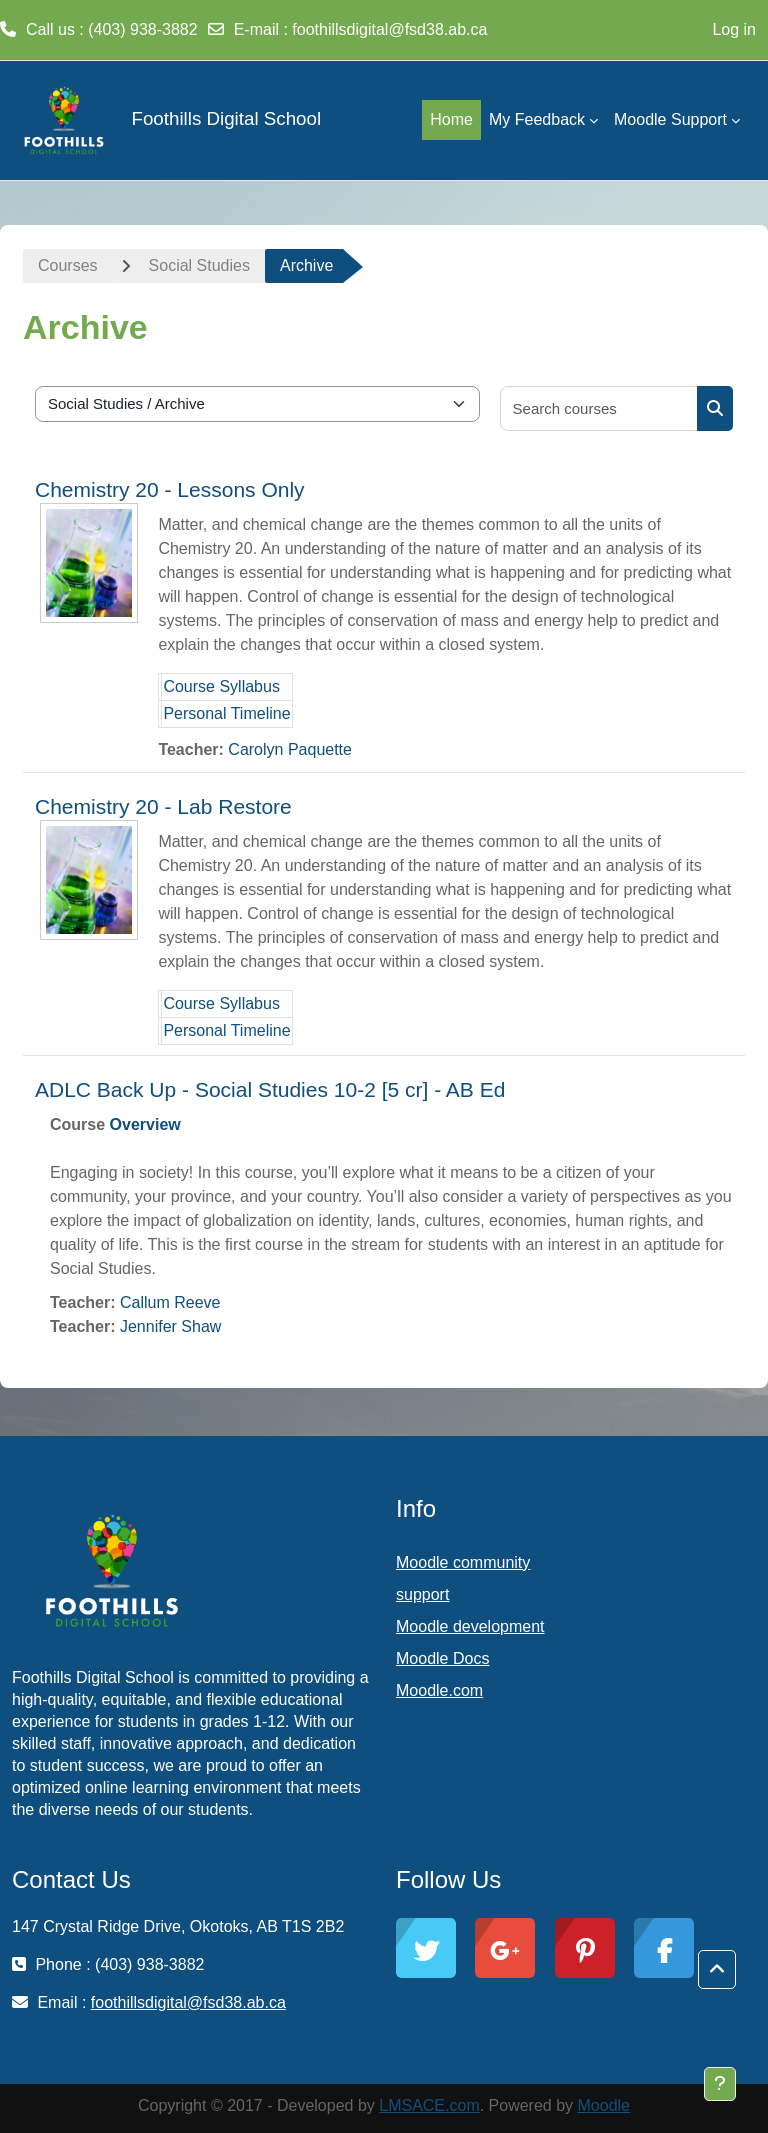 The image size is (768, 2133). Describe the element at coordinates (170, 1302) in the screenshot. I see `Callum Reeve` at that location.